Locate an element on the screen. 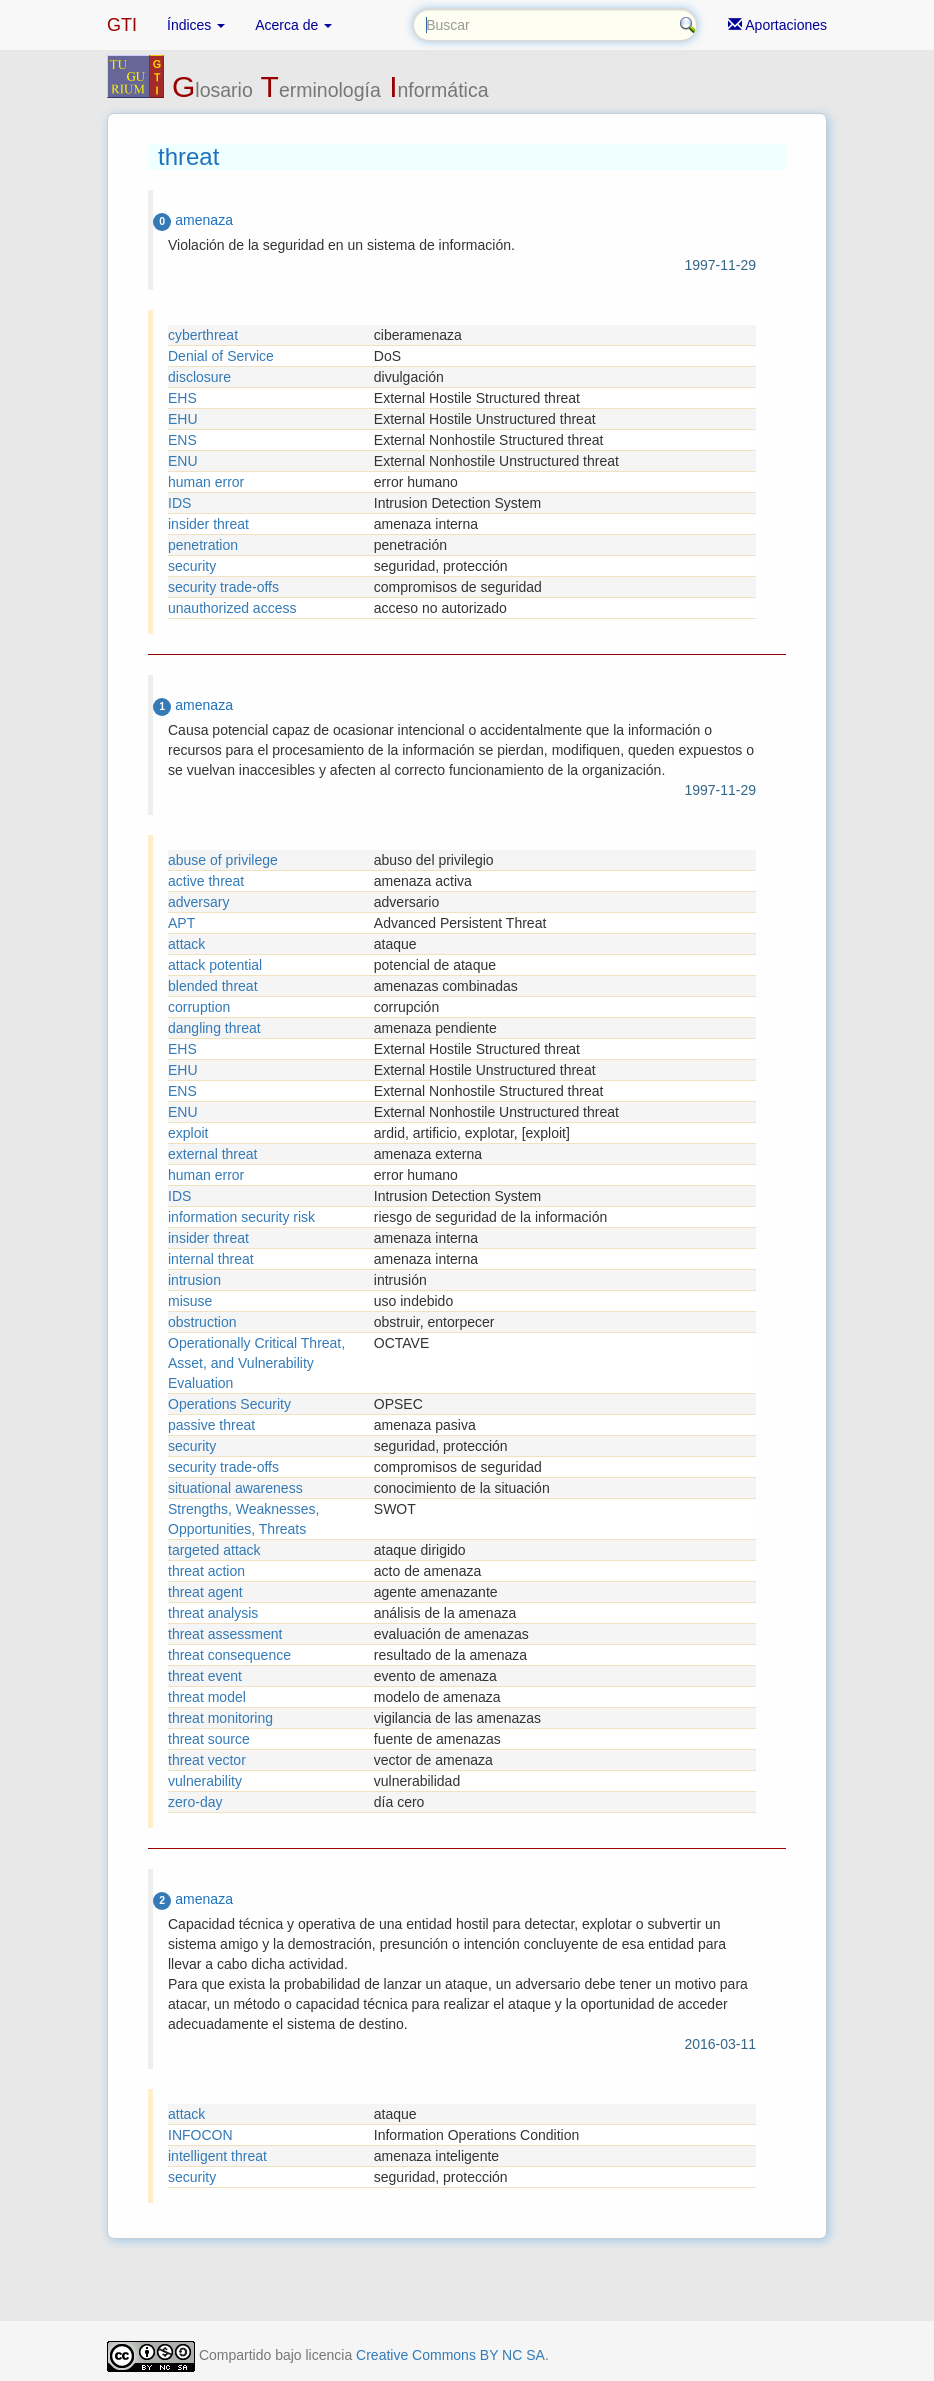 The height and width of the screenshot is (2381, 934). cyberthreat is located at coordinates (203, 335).